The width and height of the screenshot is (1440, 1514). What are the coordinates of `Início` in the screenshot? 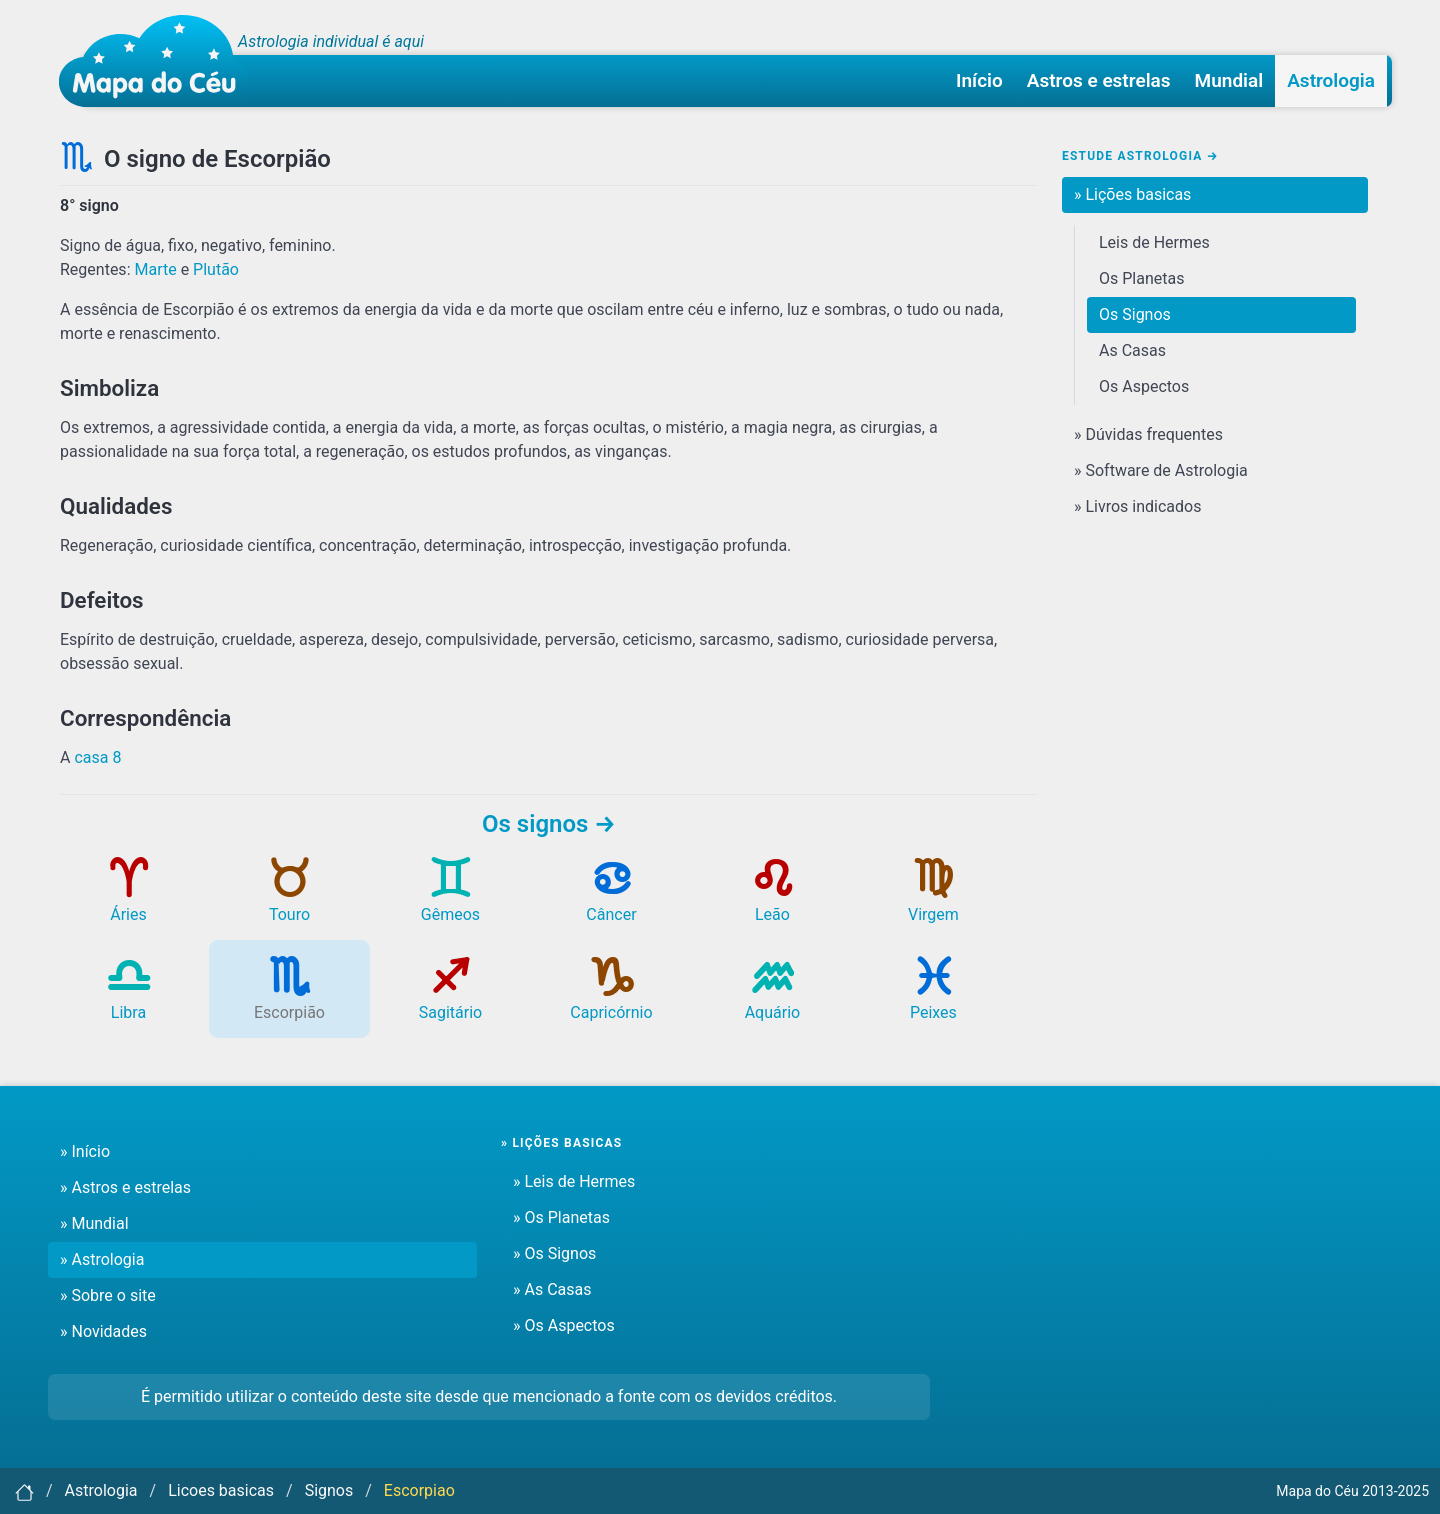 It's located at (979, 80).